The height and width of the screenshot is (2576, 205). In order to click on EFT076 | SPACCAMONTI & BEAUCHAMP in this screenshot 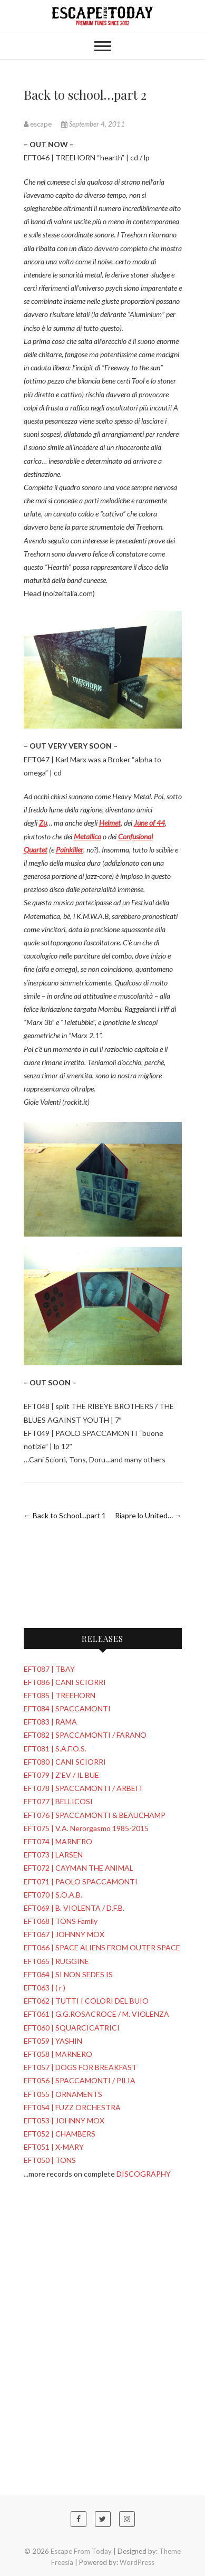, I will do `click(94, 1815)`.